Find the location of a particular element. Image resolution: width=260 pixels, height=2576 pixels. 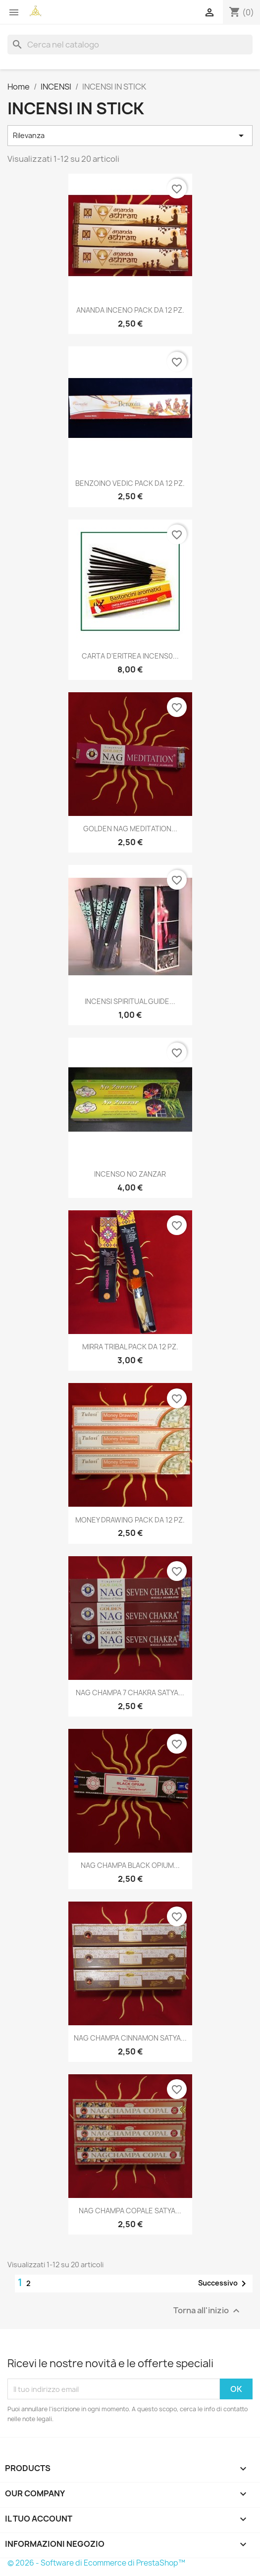

NAG CHAMPA BLACK OPIUM... is located at coordinates (130, 1865).